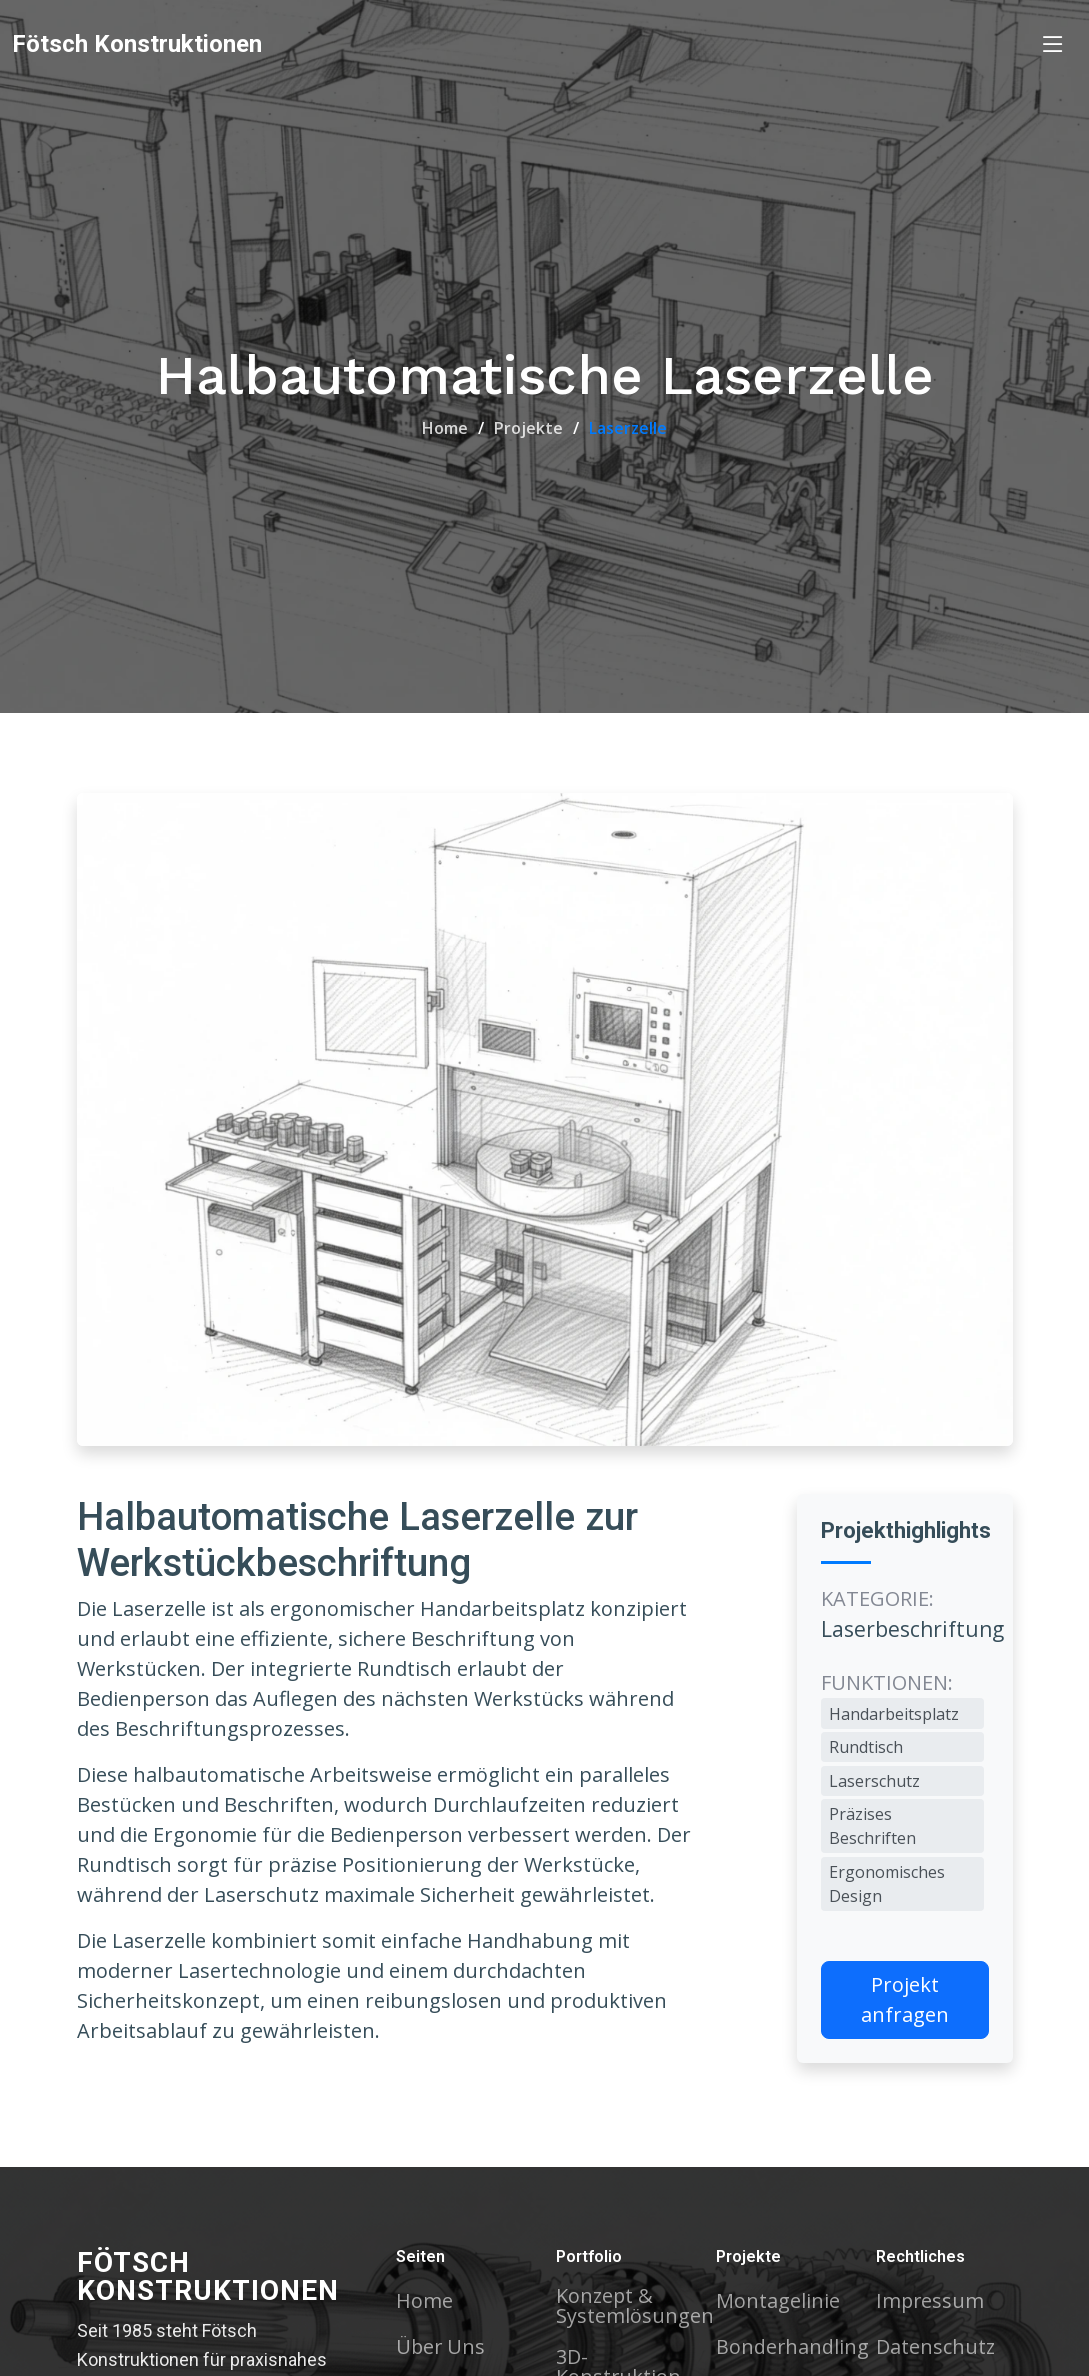 This screenshot has width=1089, height=2376. What do you see at coordinates (528, 428) in the screenshot?
I see `Projekte` at bounding box center [528, 428].